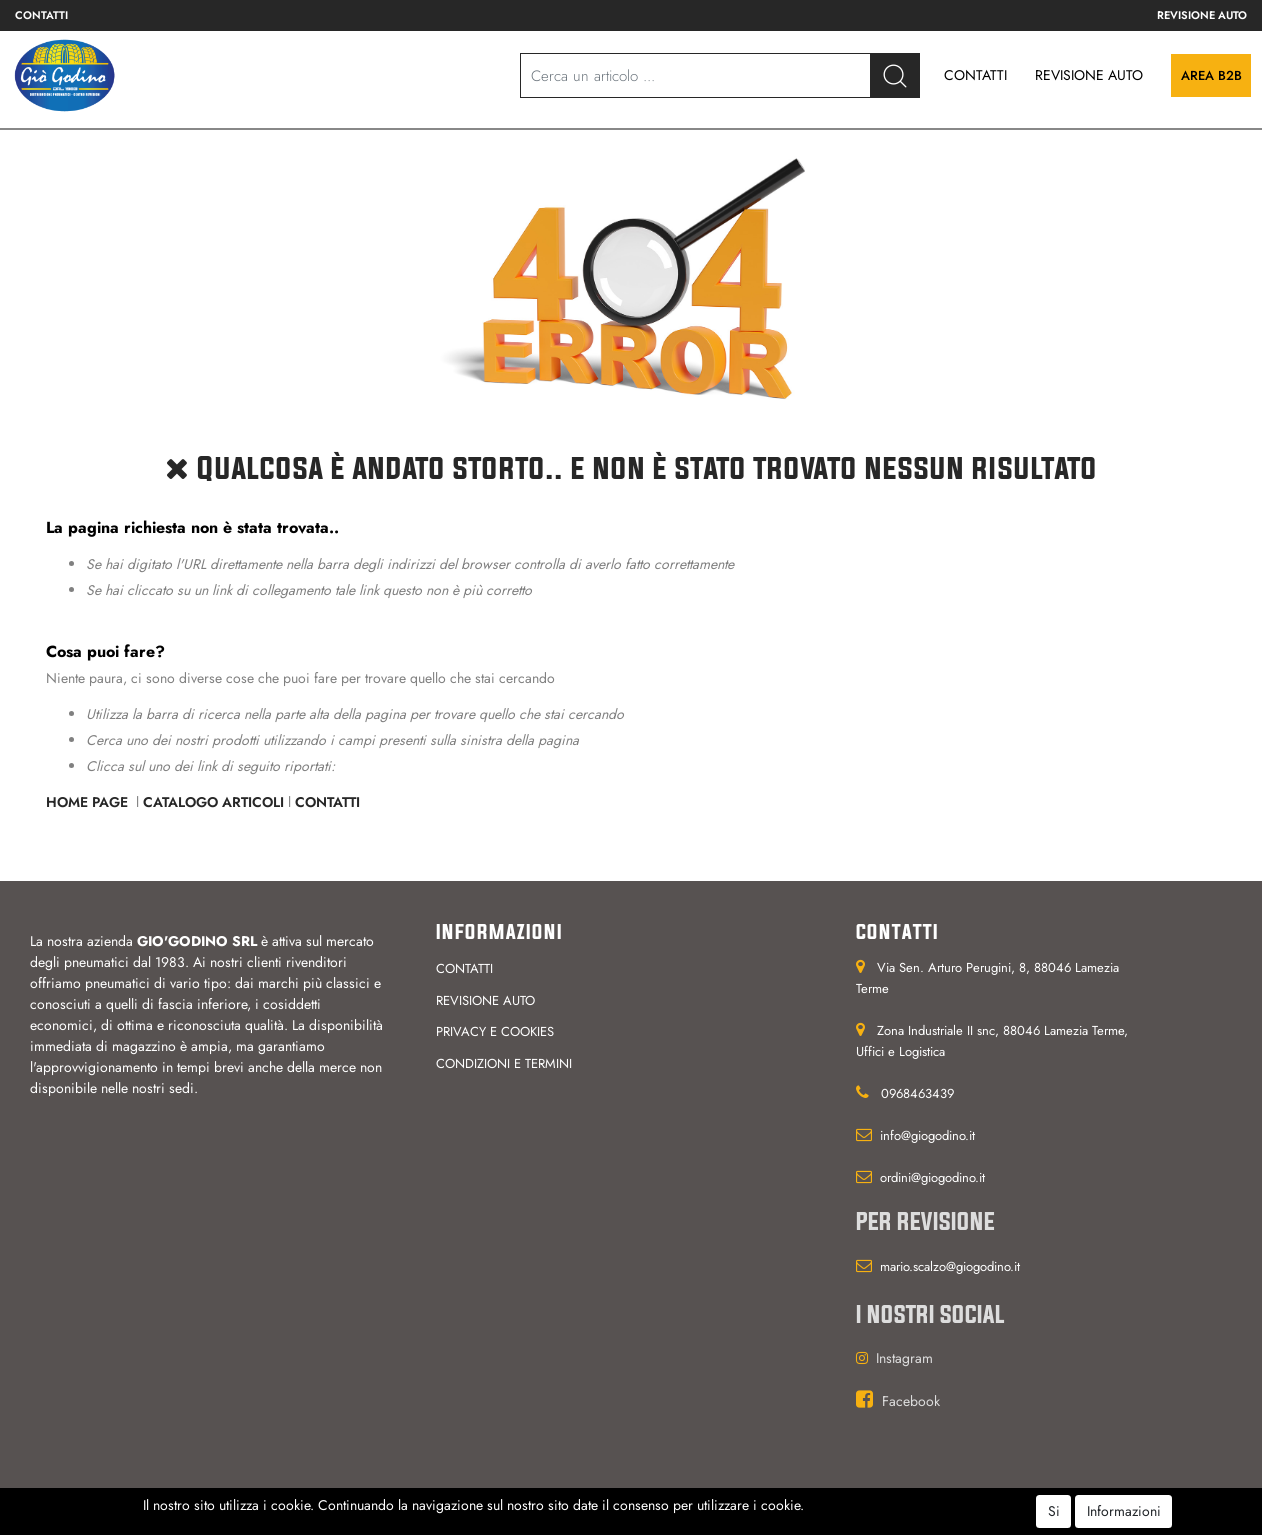 The image size is (1262, 1535). What do you see at coordinates (213, 802) in the screenshot?
I see `Catalogo Articoli` at bounding box center [213, 802].